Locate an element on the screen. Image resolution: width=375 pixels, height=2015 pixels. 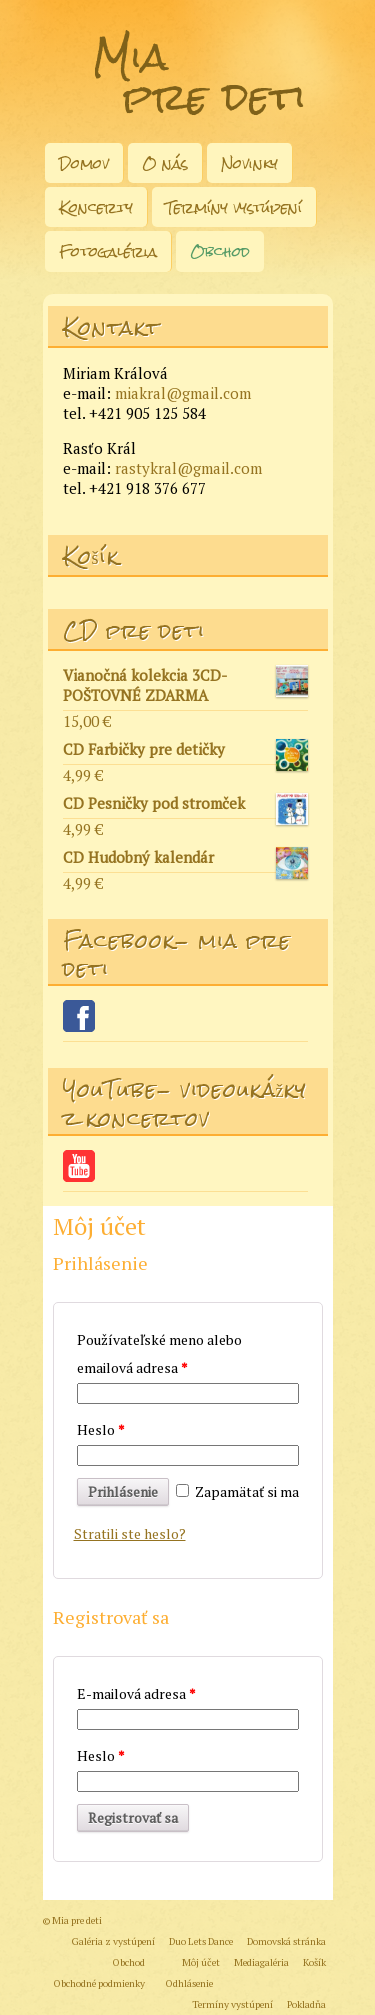
Obchod is located at coordinates (220, 251).